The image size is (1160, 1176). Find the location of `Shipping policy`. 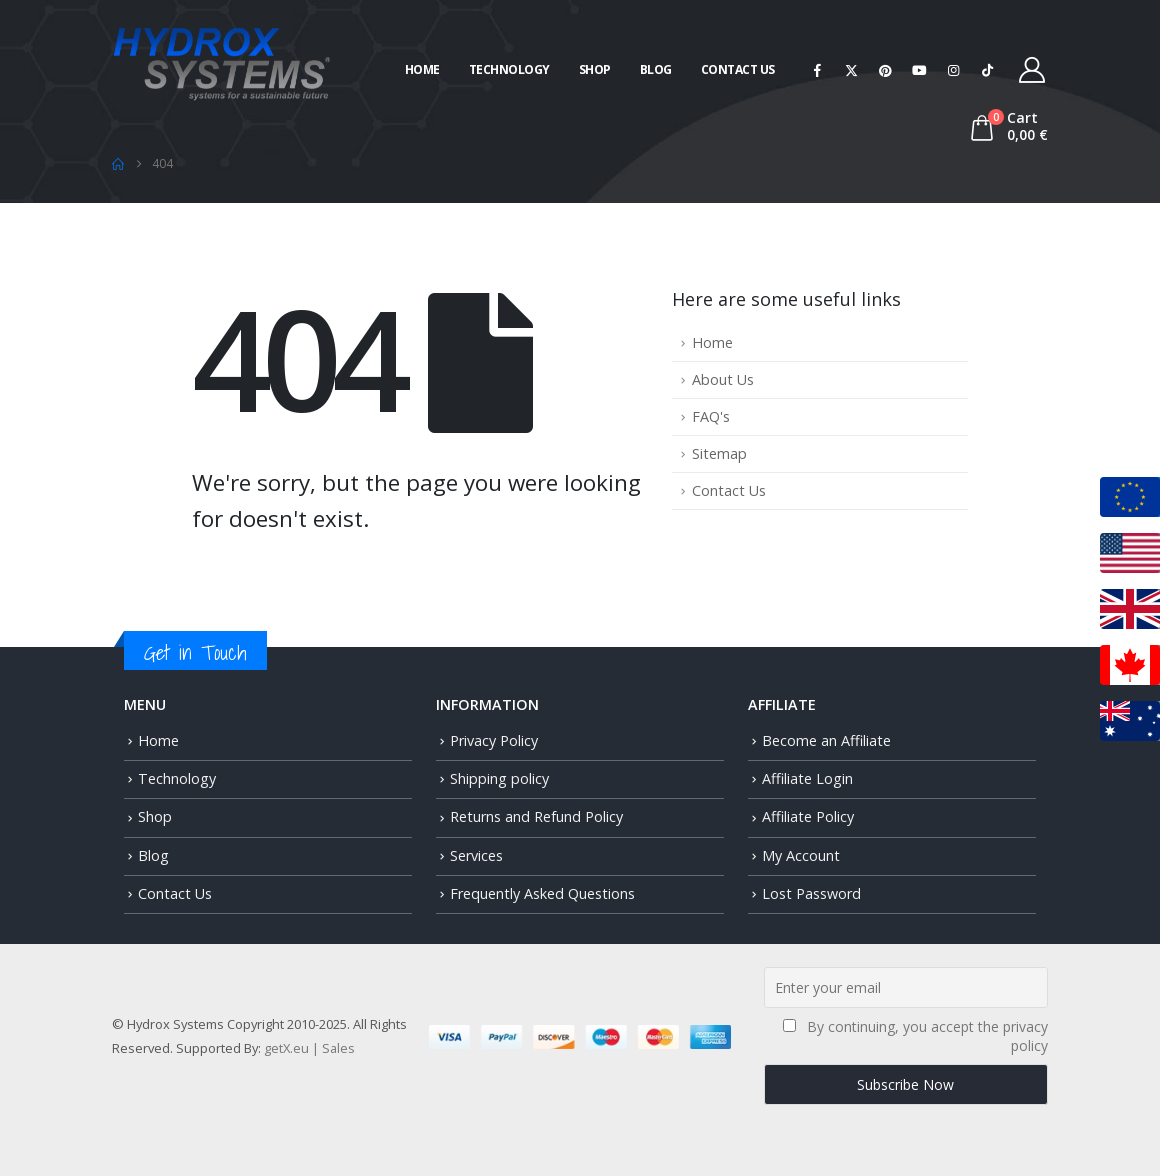

Shipping policy is located at coordinates (499, 778).